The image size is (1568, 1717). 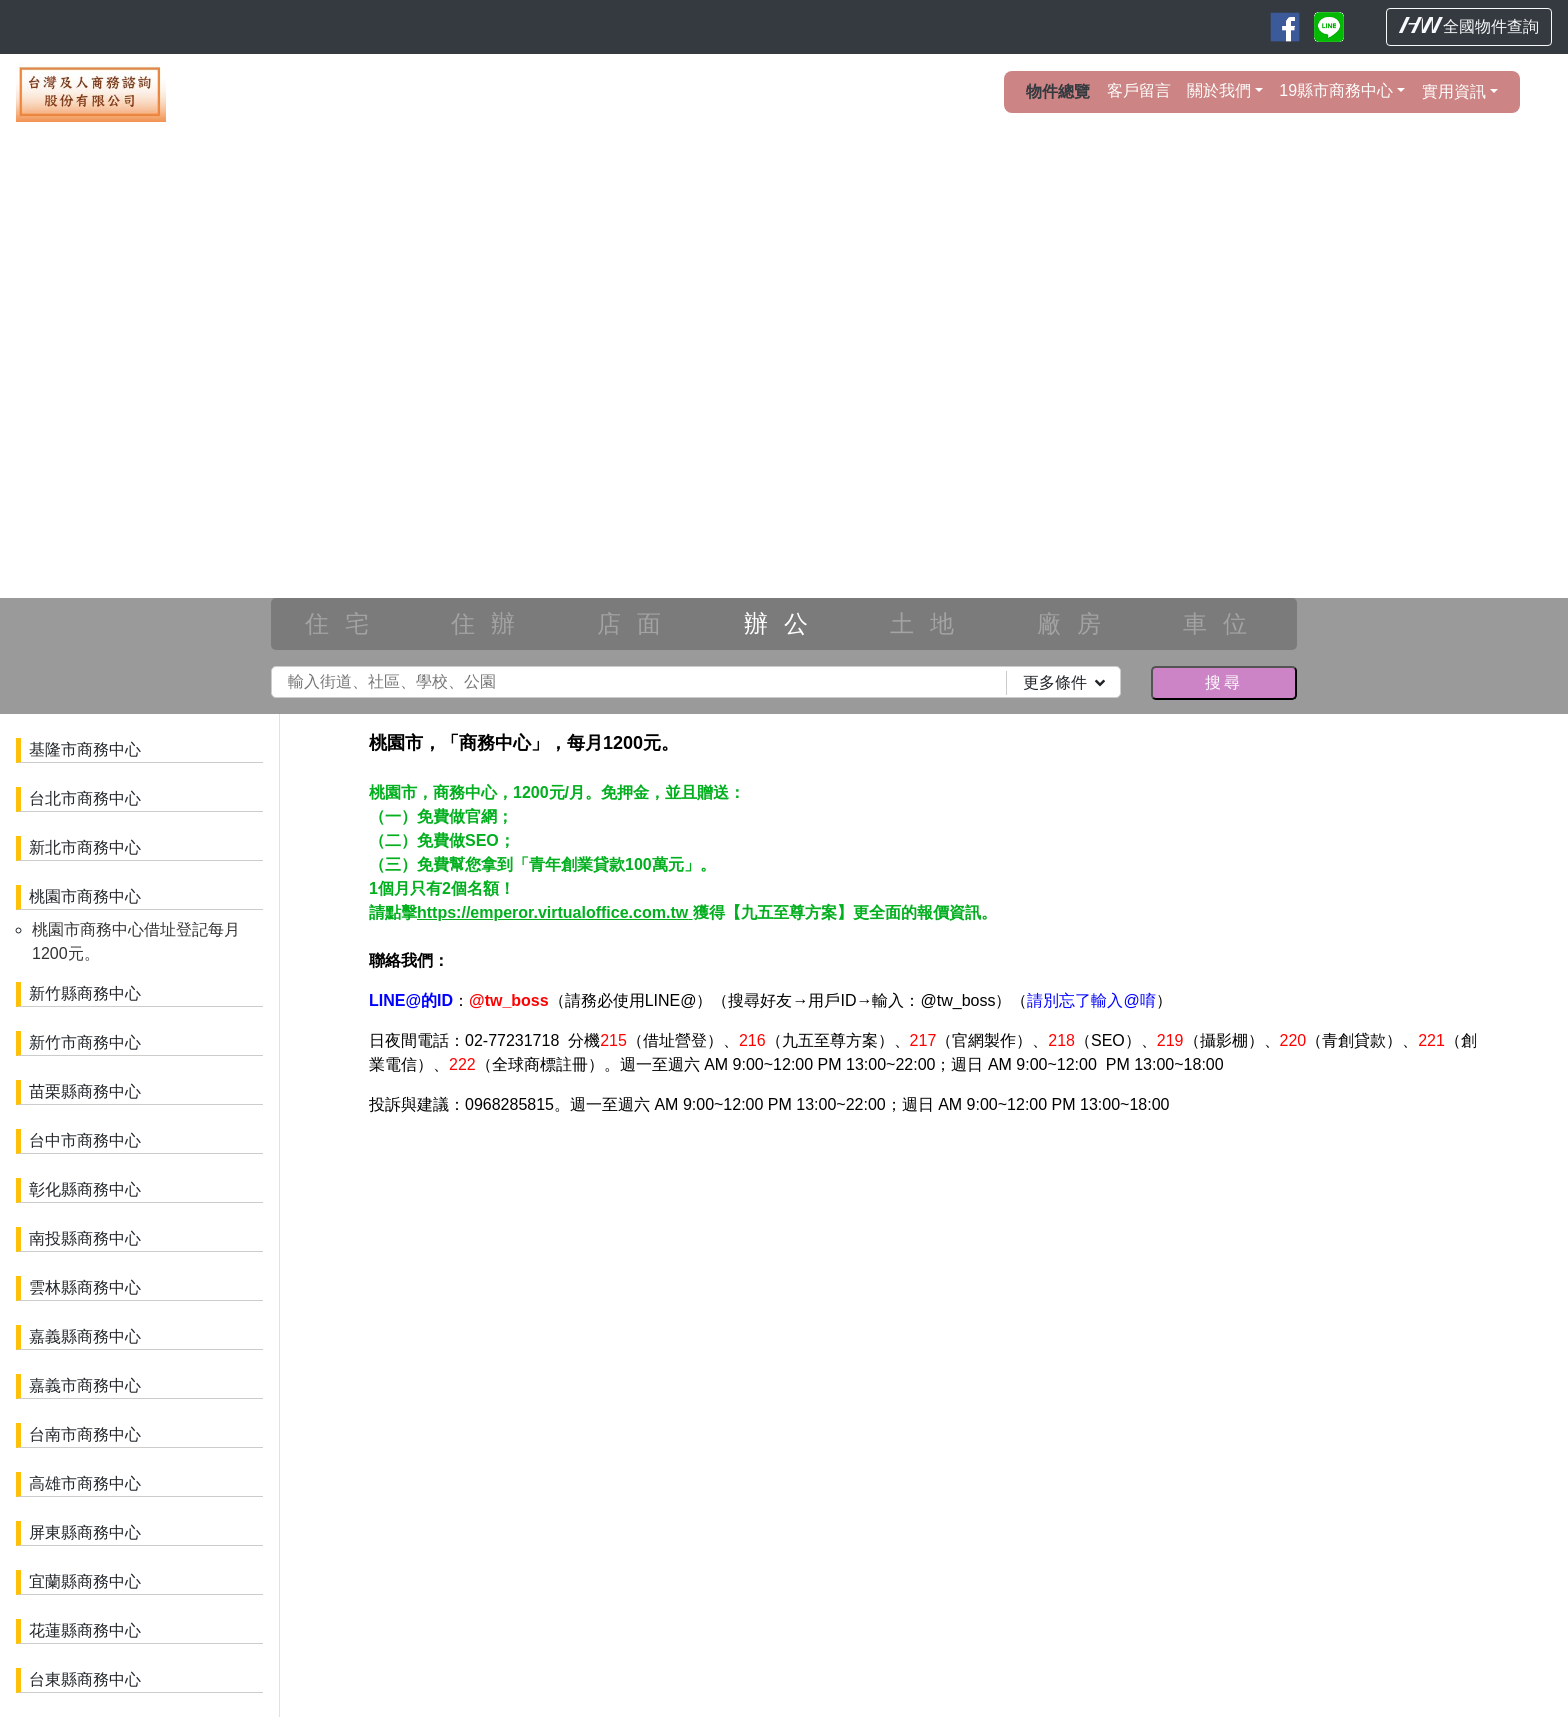 I want to click on 土地, so click(x=930, y=623).